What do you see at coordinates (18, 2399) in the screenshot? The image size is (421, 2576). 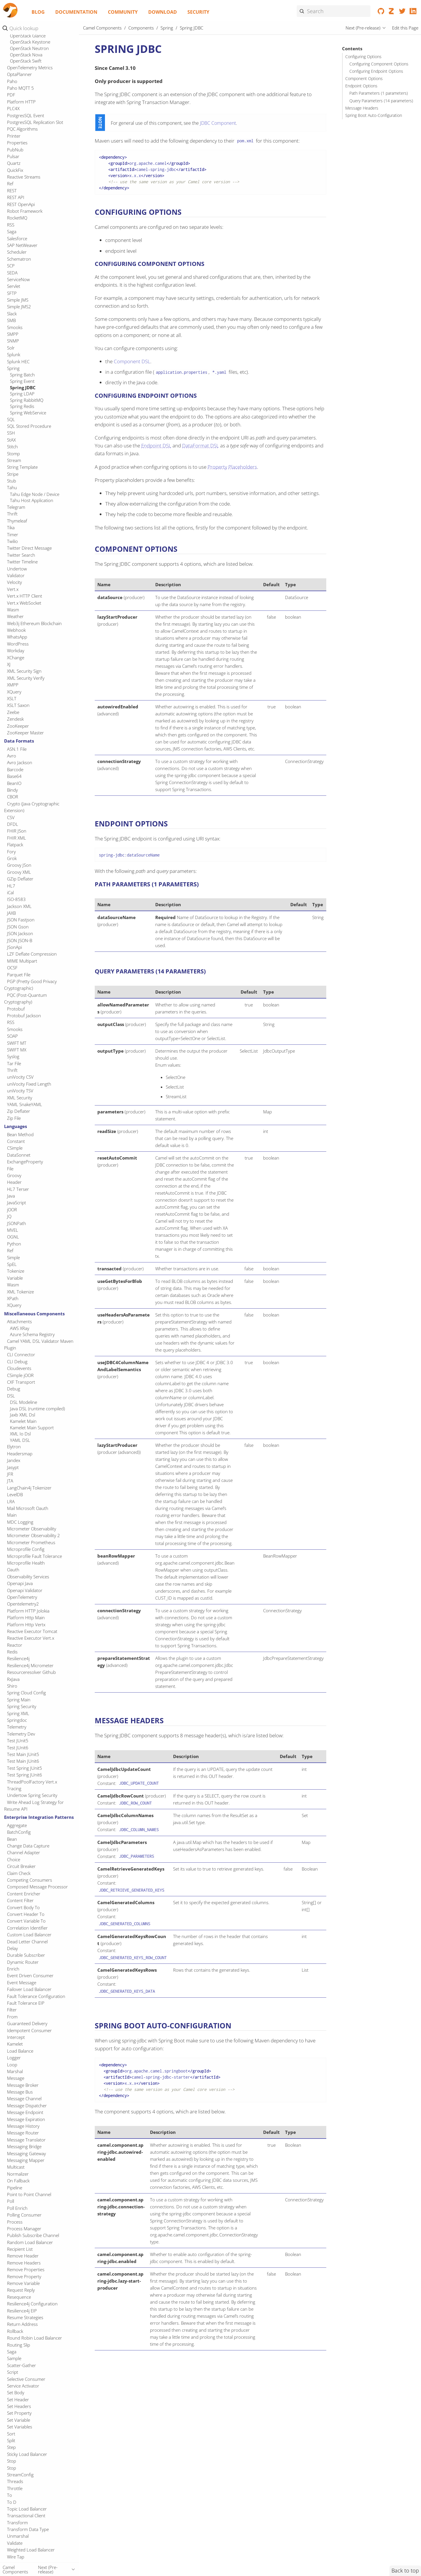 I see `Set Header` at bounding box center [18, 2399].